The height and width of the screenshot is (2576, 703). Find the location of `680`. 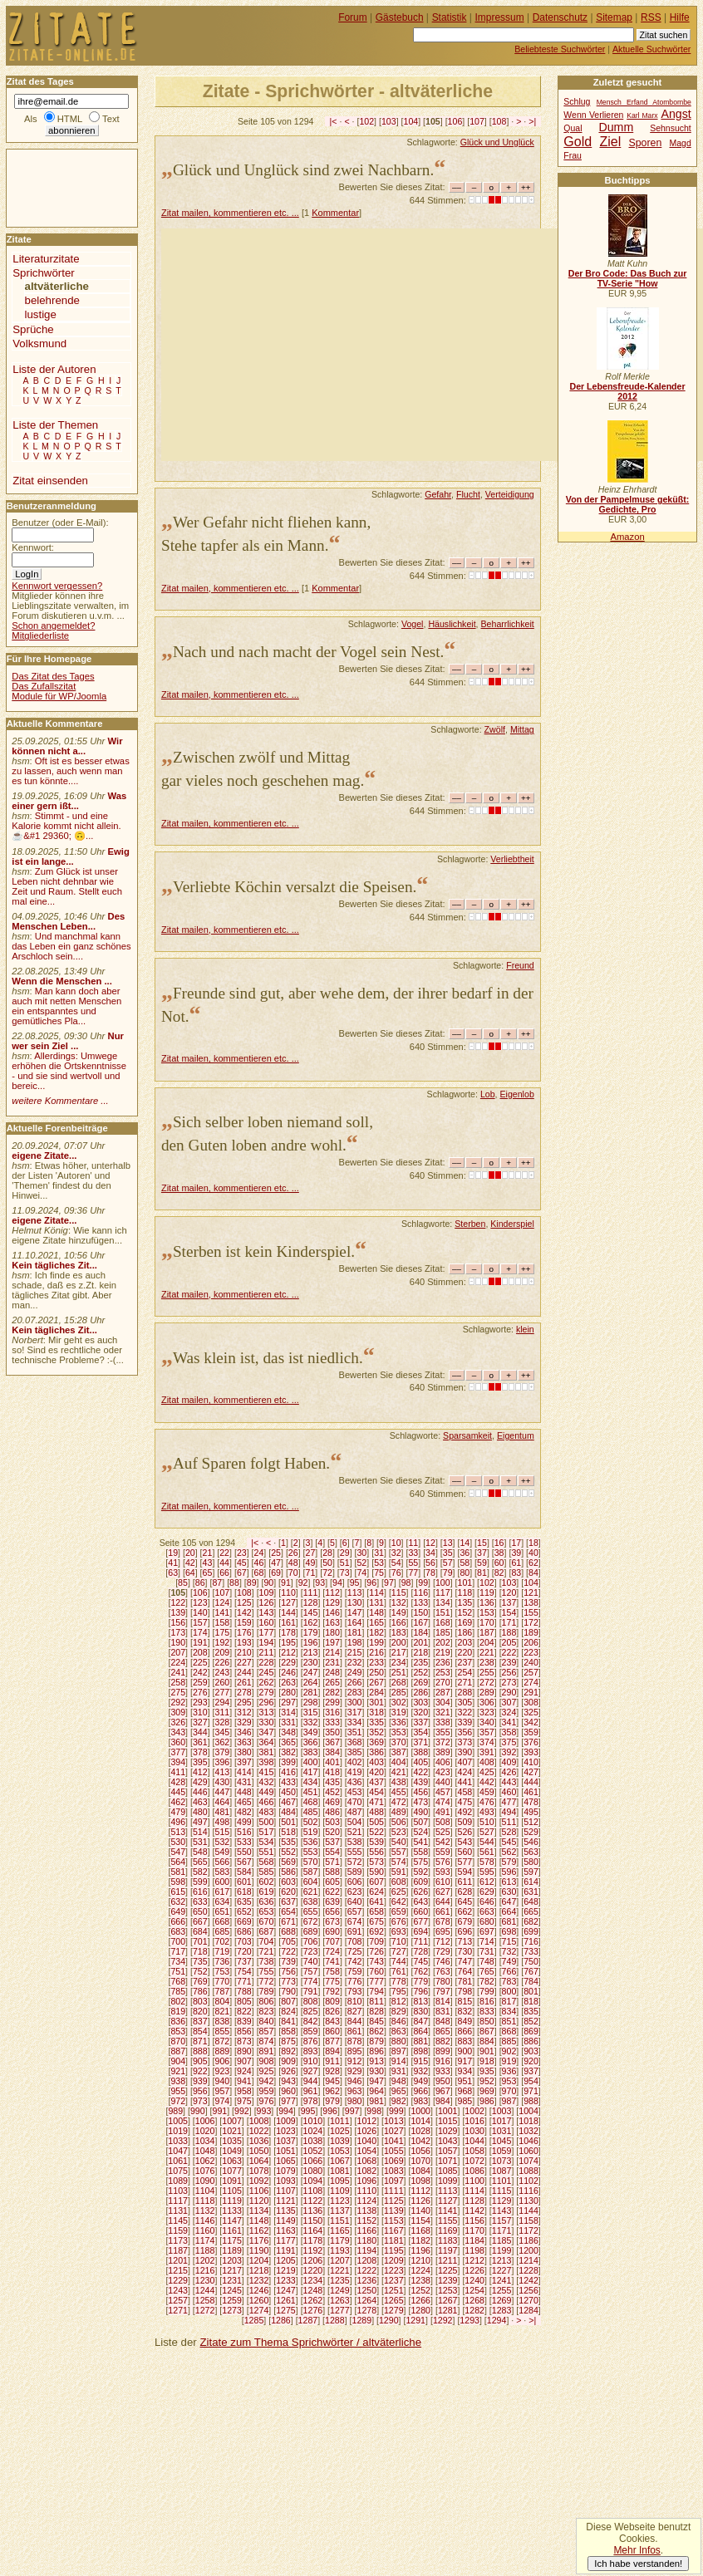

680 is located at coordinates (486, 1921).